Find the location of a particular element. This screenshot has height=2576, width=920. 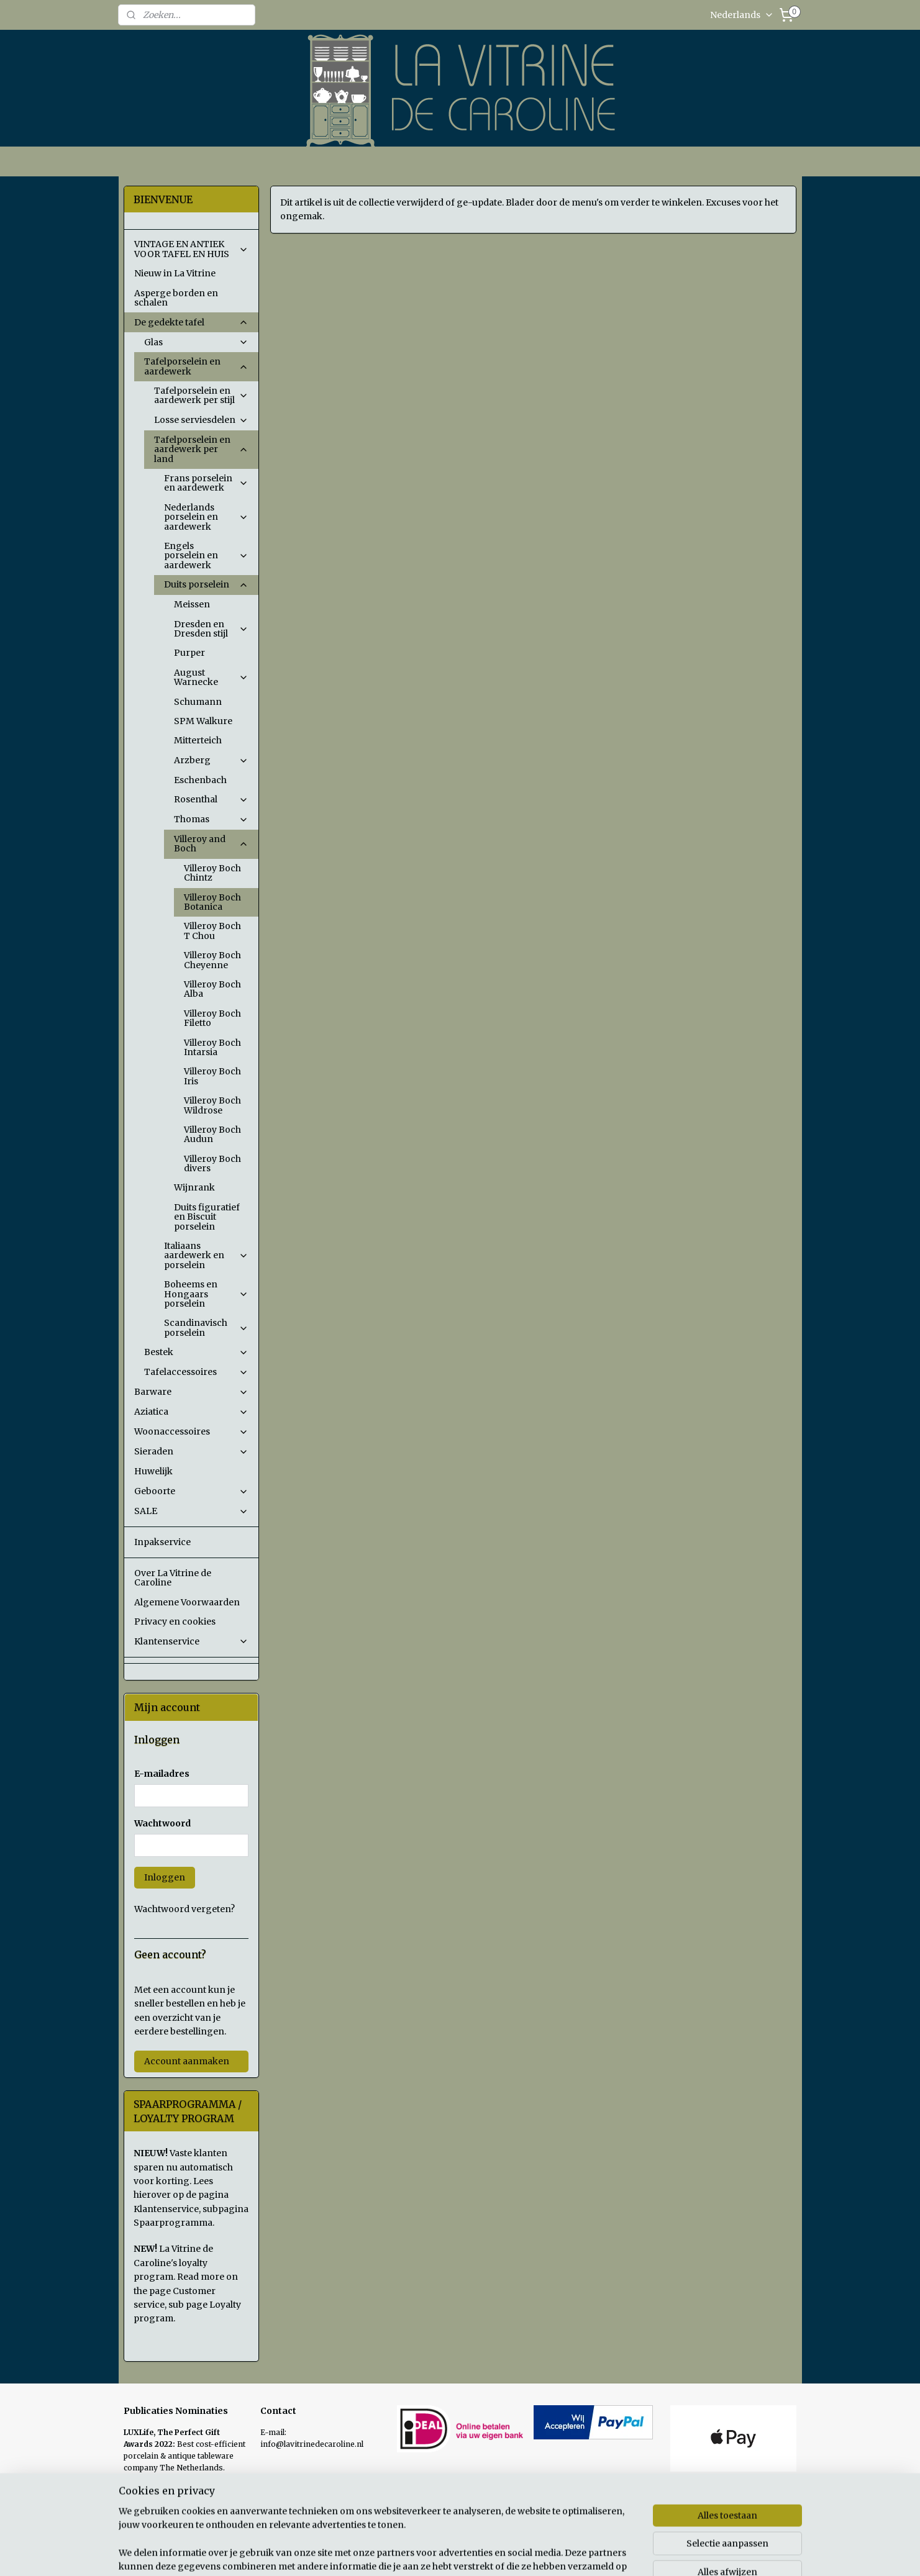

Glas is located at coordinates (196, 342).